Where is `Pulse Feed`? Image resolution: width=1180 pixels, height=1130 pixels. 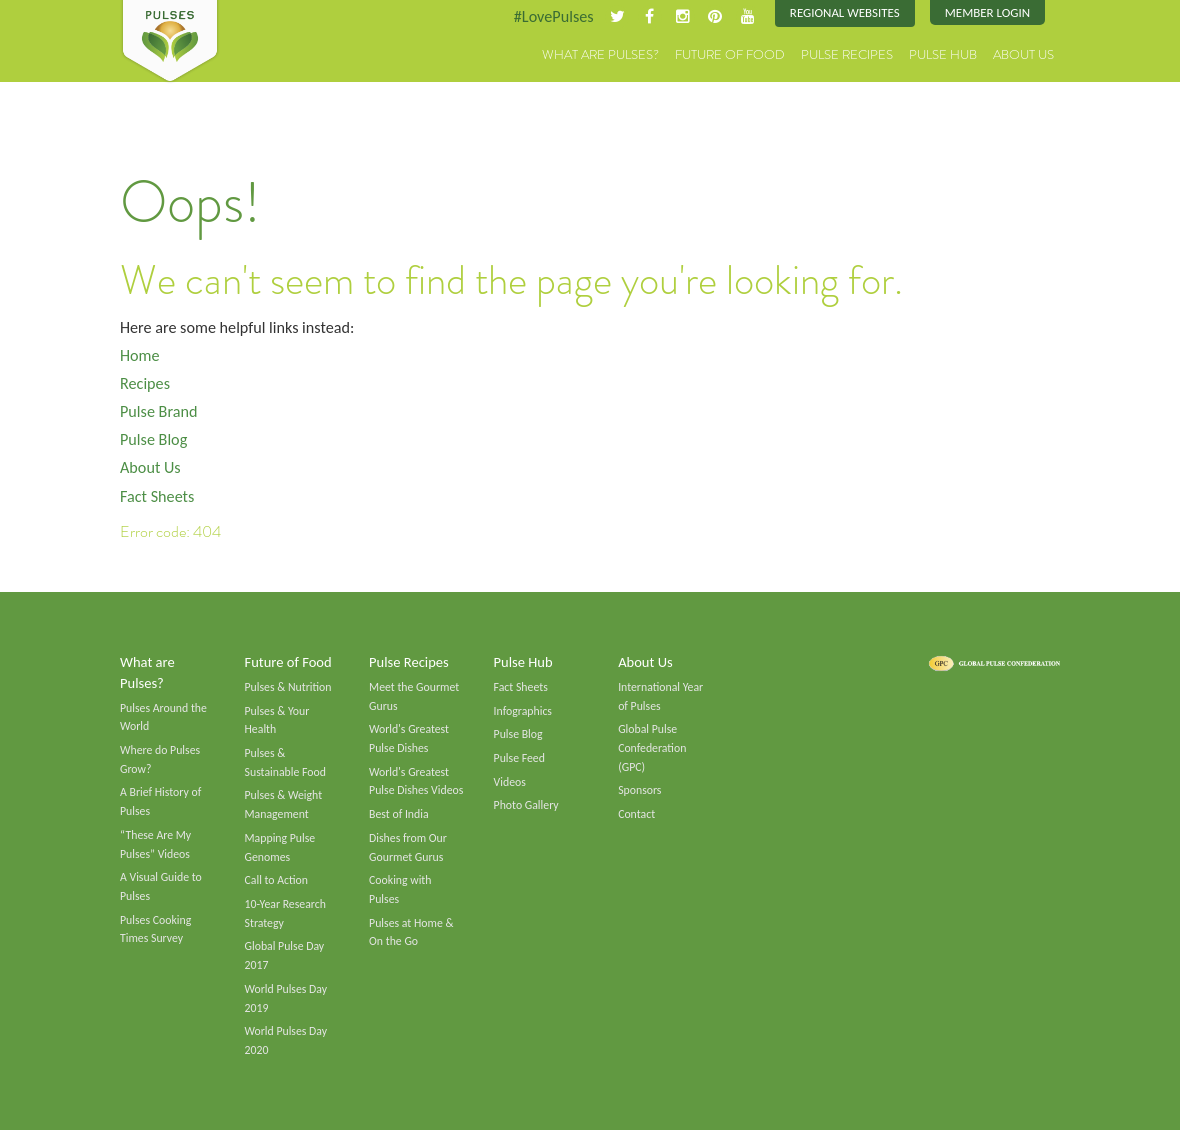 Pulse Feed is located at coordinates (519, 758).